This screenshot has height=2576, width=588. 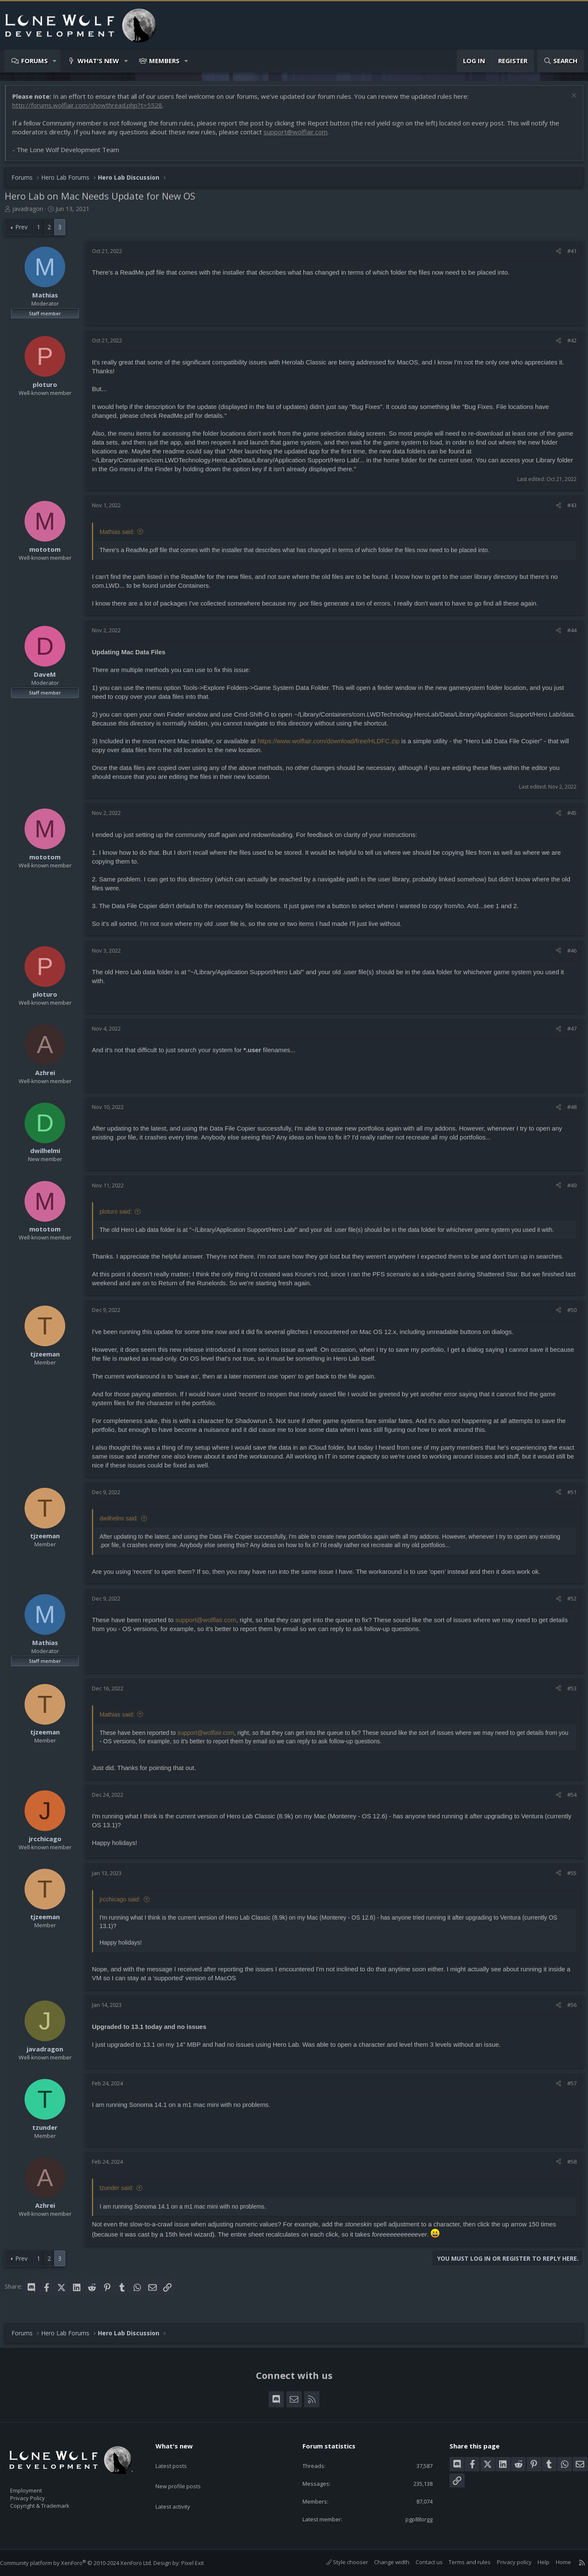 I want to click on [Dismiss notice], so click(x=568, y=100).